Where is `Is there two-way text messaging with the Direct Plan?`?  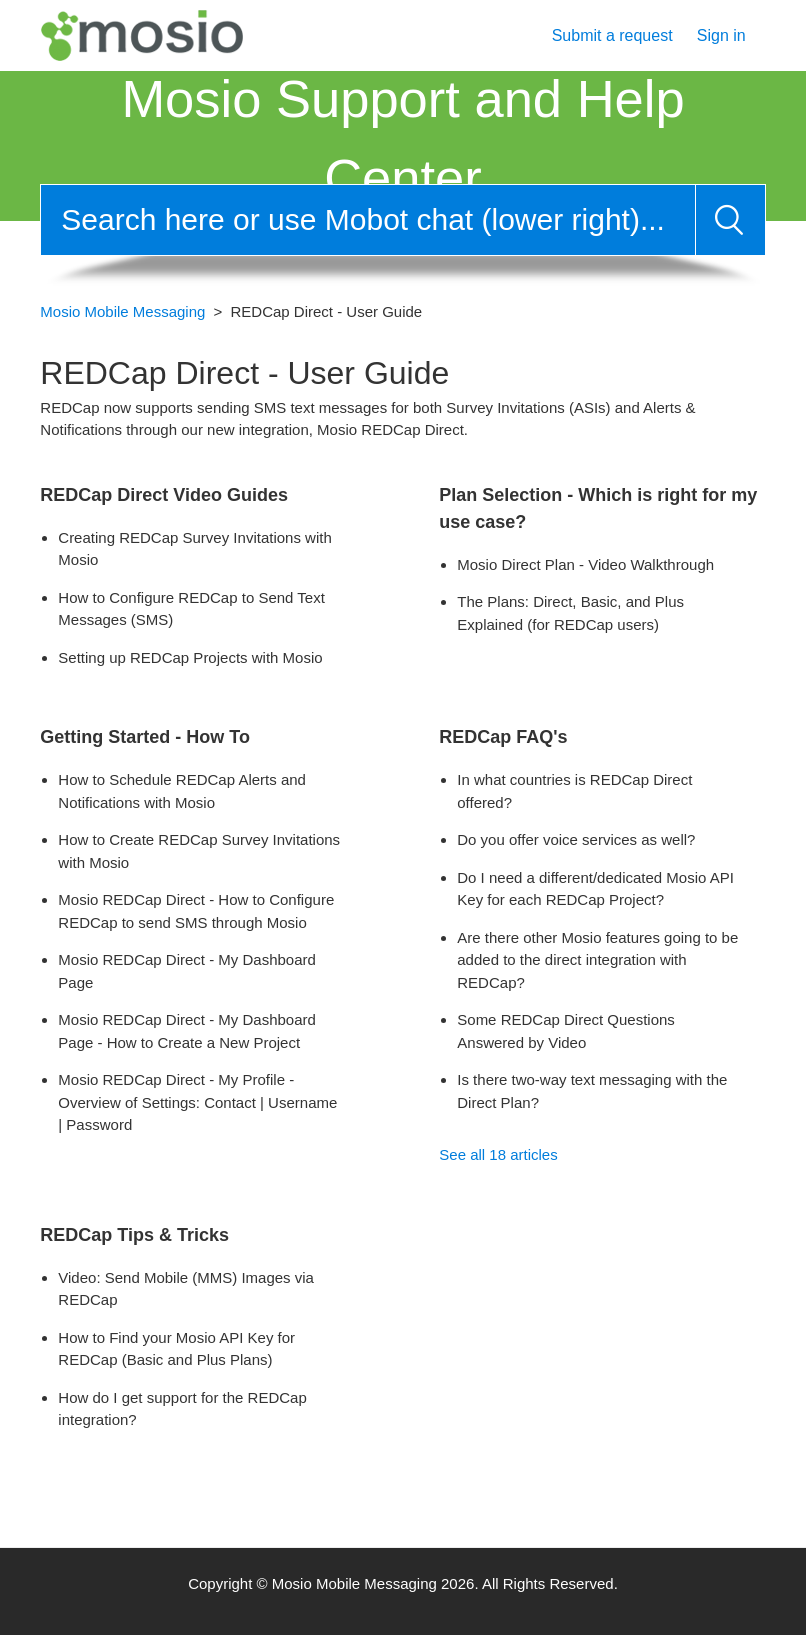
Is there two-way text messaging with the Direct Plan? is located at coordinates (592, 1091).